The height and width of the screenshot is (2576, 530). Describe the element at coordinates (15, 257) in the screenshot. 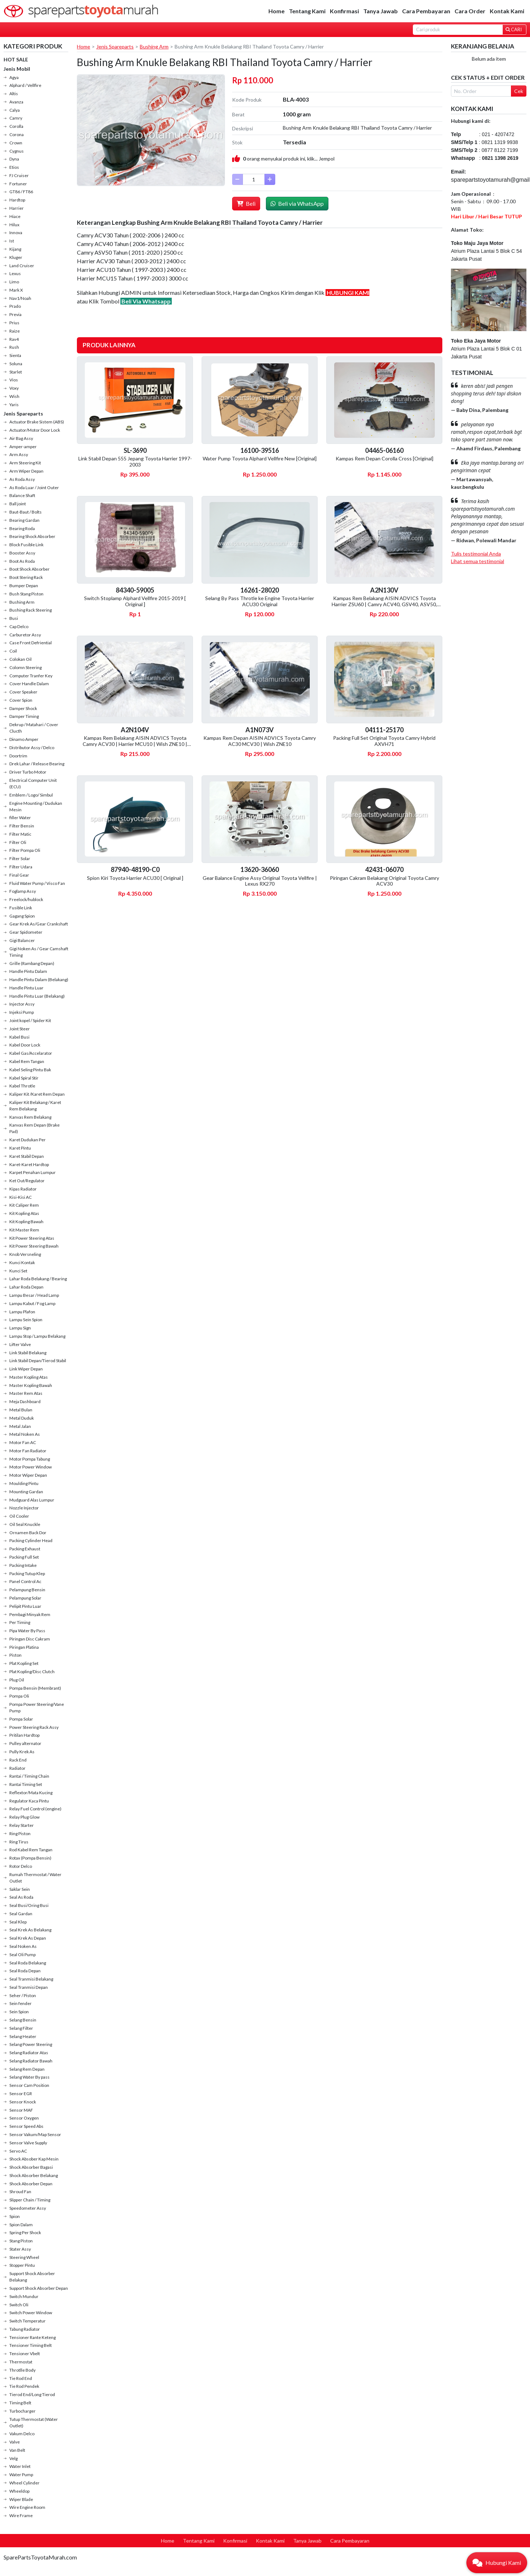

I see `Kluger` at that location.